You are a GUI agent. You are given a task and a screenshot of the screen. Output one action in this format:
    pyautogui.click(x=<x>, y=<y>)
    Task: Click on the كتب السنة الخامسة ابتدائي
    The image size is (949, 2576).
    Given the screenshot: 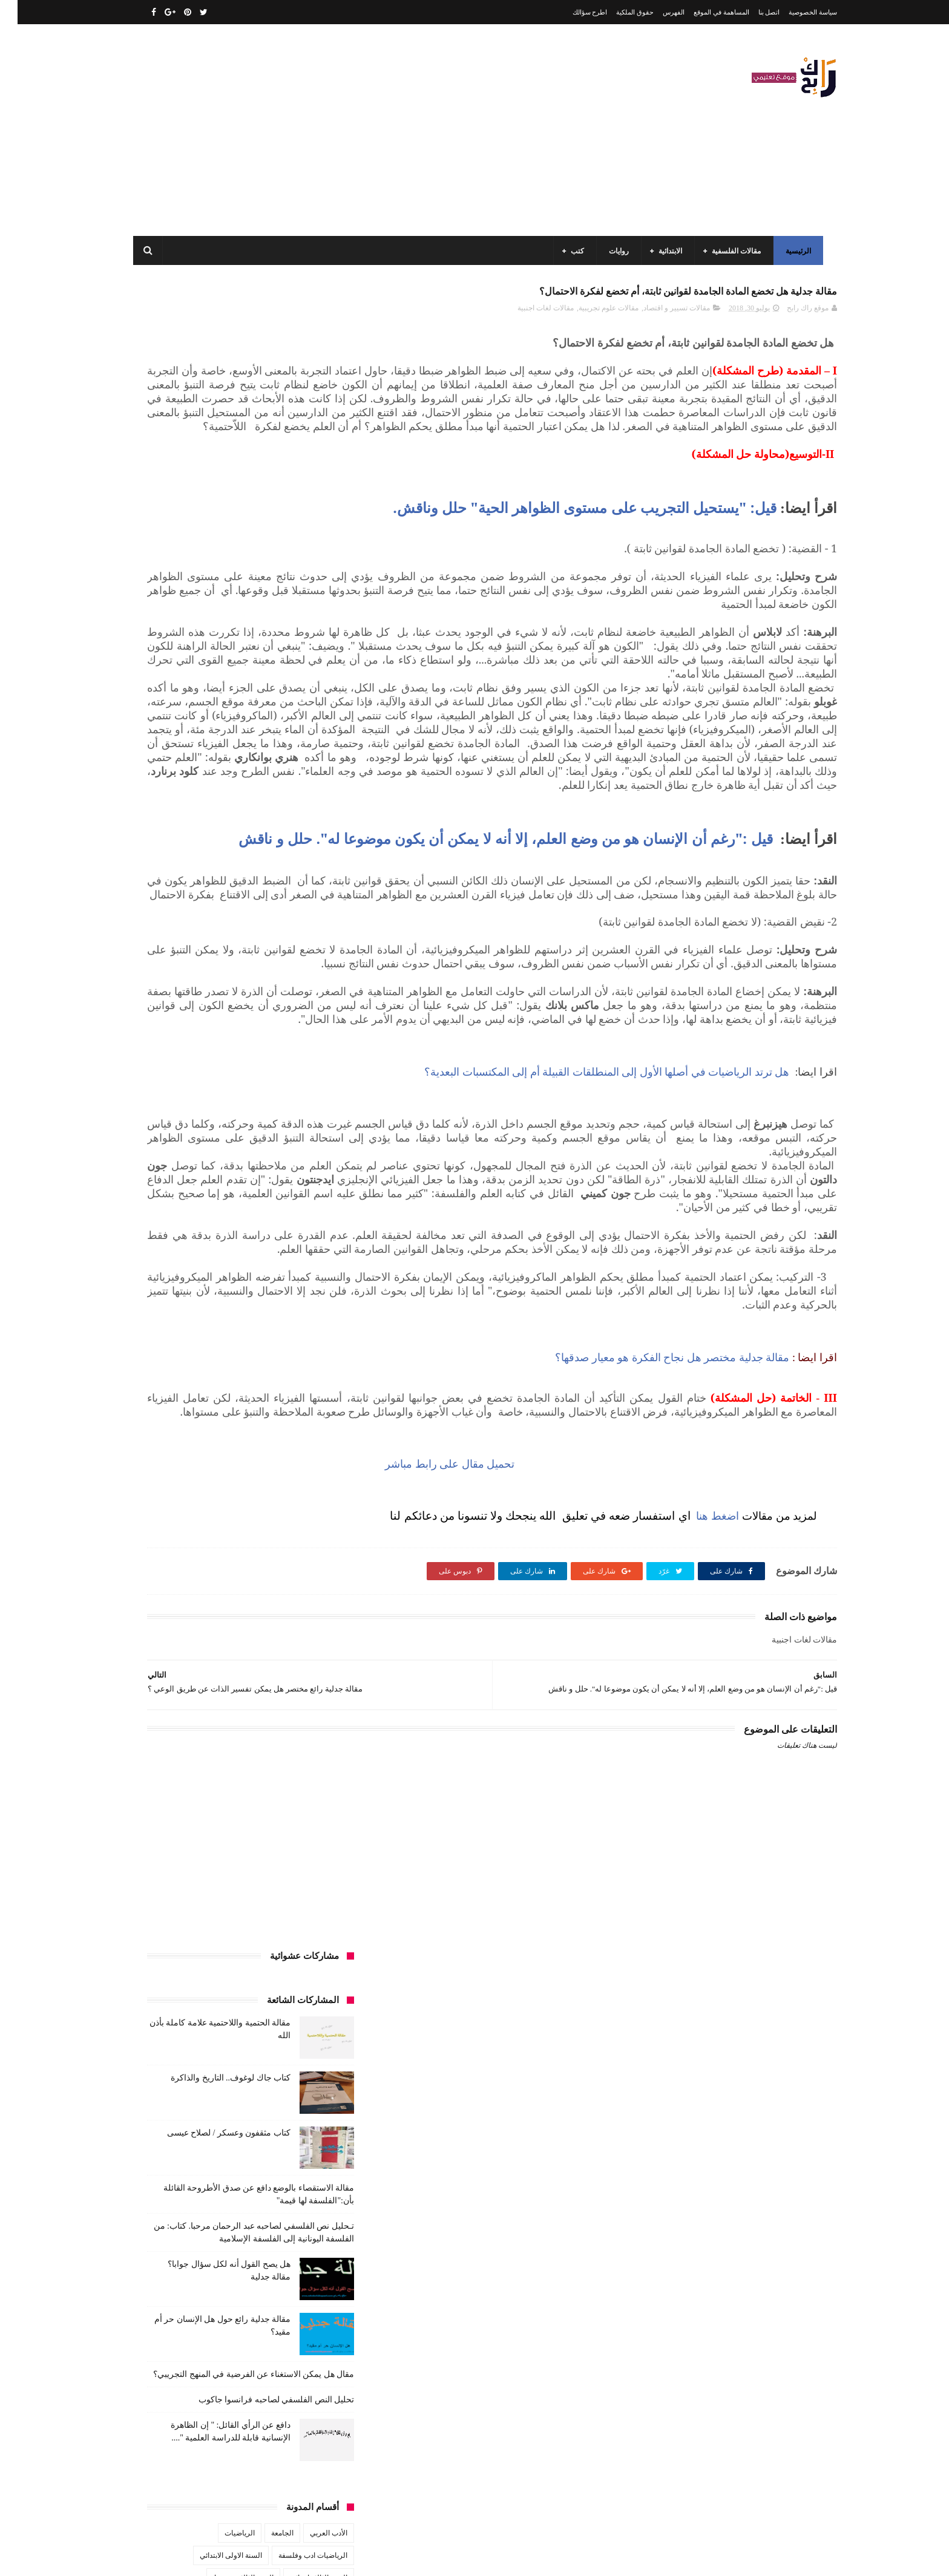 What is the action you would take?
    pyautogui.click(x=289, y=1161)
    